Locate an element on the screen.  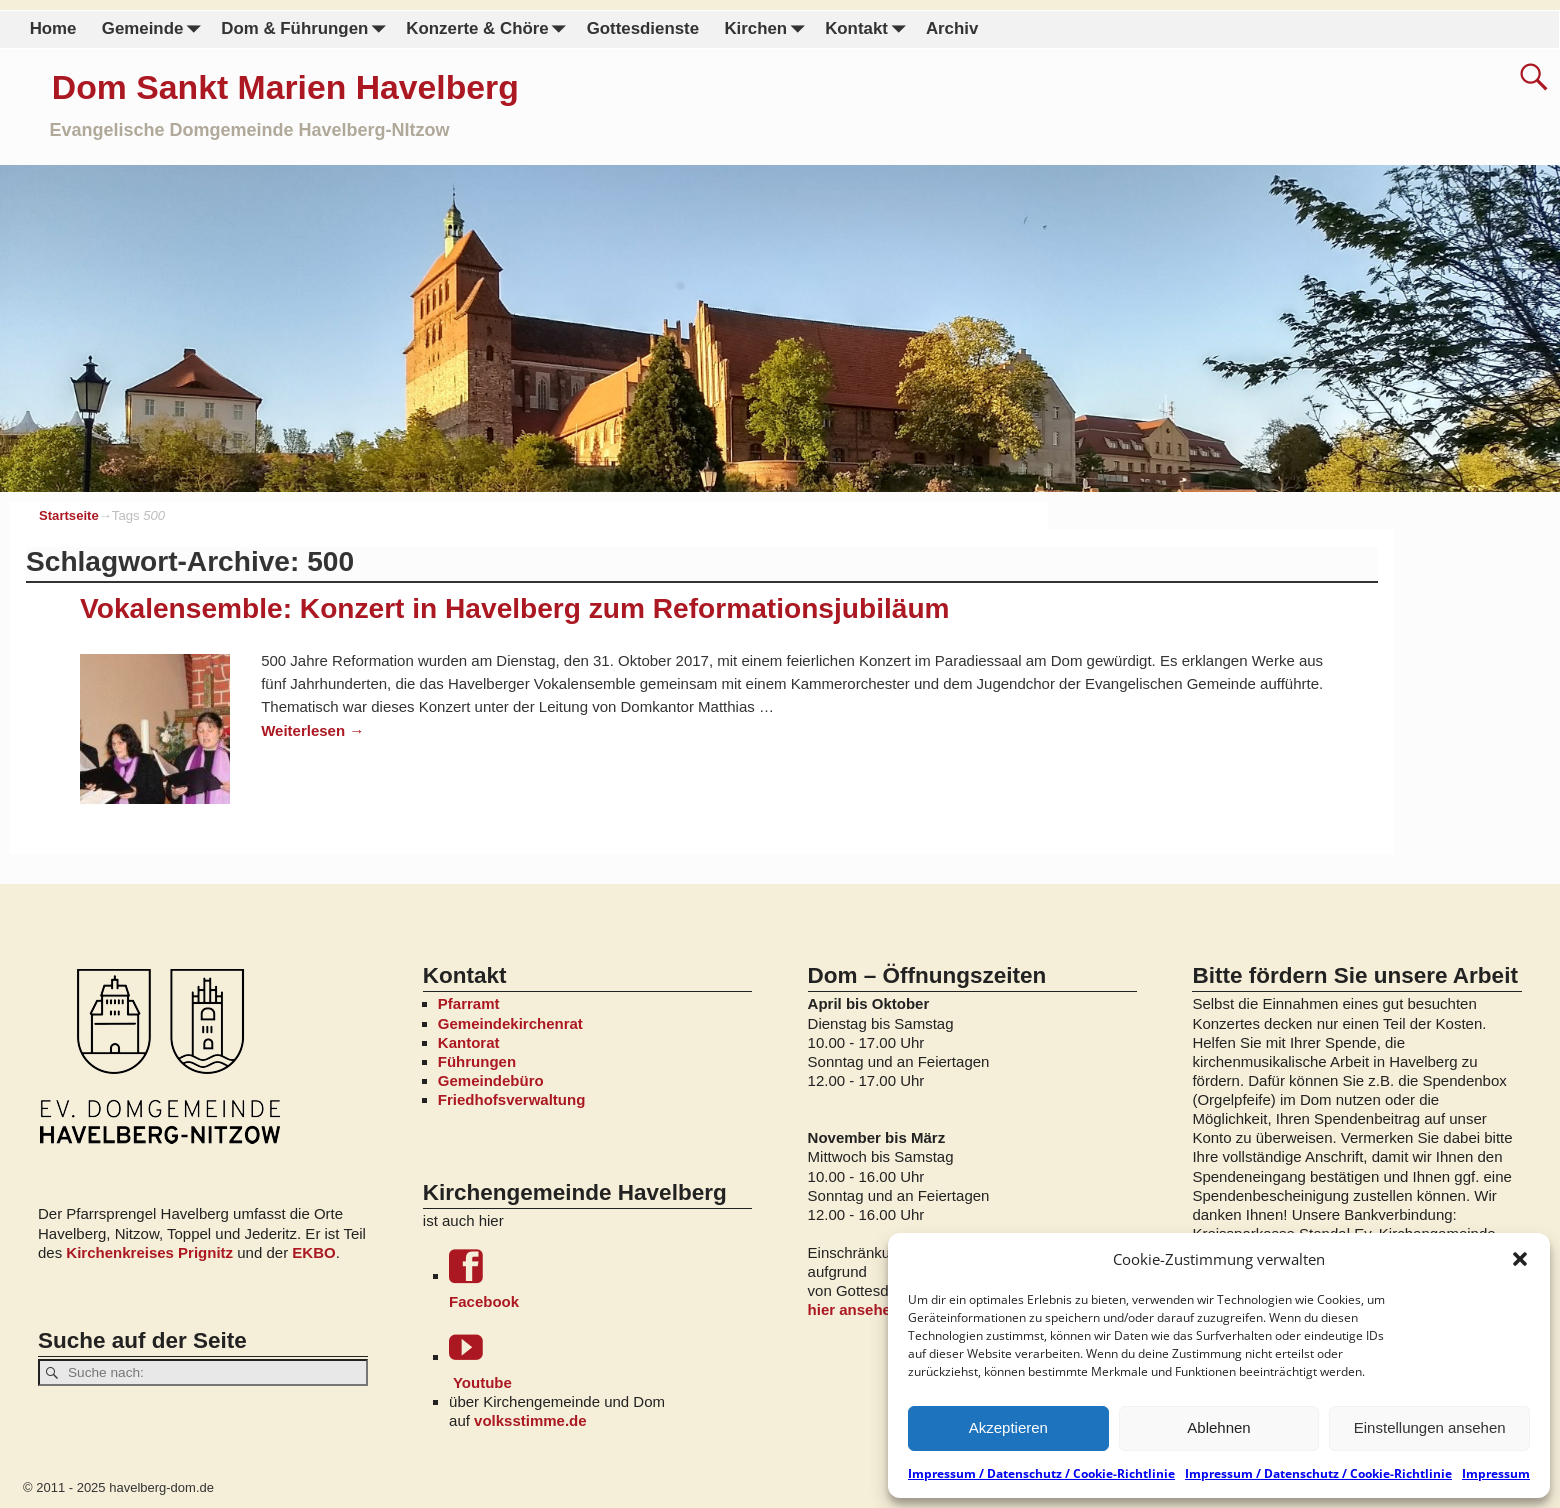
Dom Sankt Marien Havelberg is located at coordinates (285, 87).